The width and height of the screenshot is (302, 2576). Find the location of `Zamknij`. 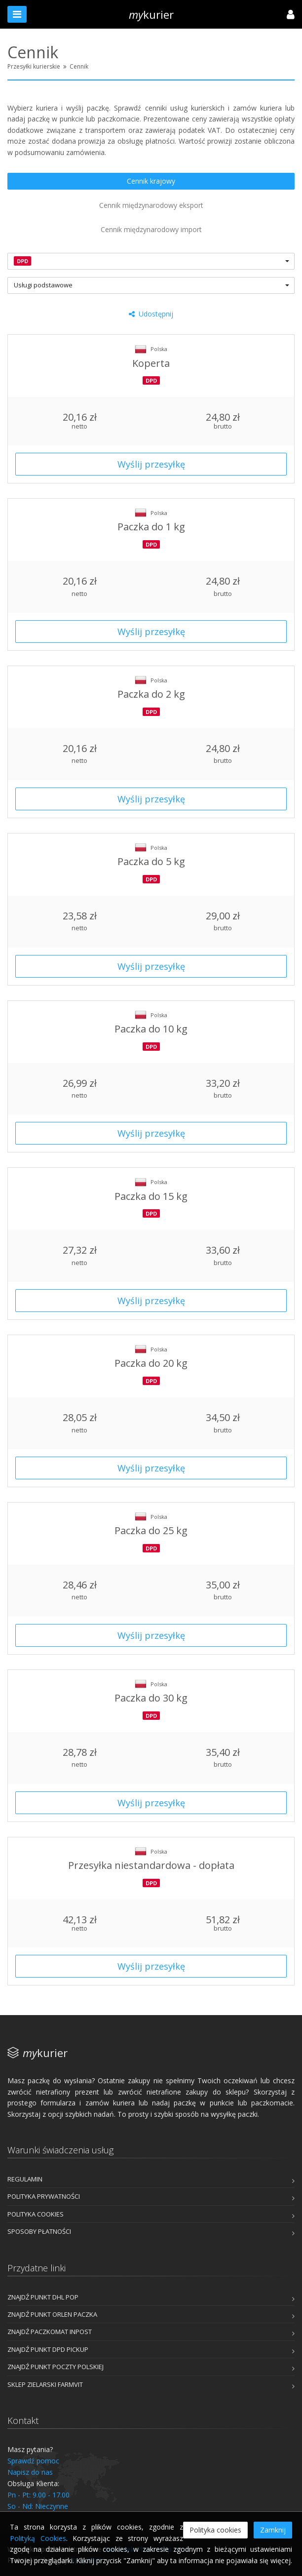

Zamknij is located at coordinates (273, 2530).